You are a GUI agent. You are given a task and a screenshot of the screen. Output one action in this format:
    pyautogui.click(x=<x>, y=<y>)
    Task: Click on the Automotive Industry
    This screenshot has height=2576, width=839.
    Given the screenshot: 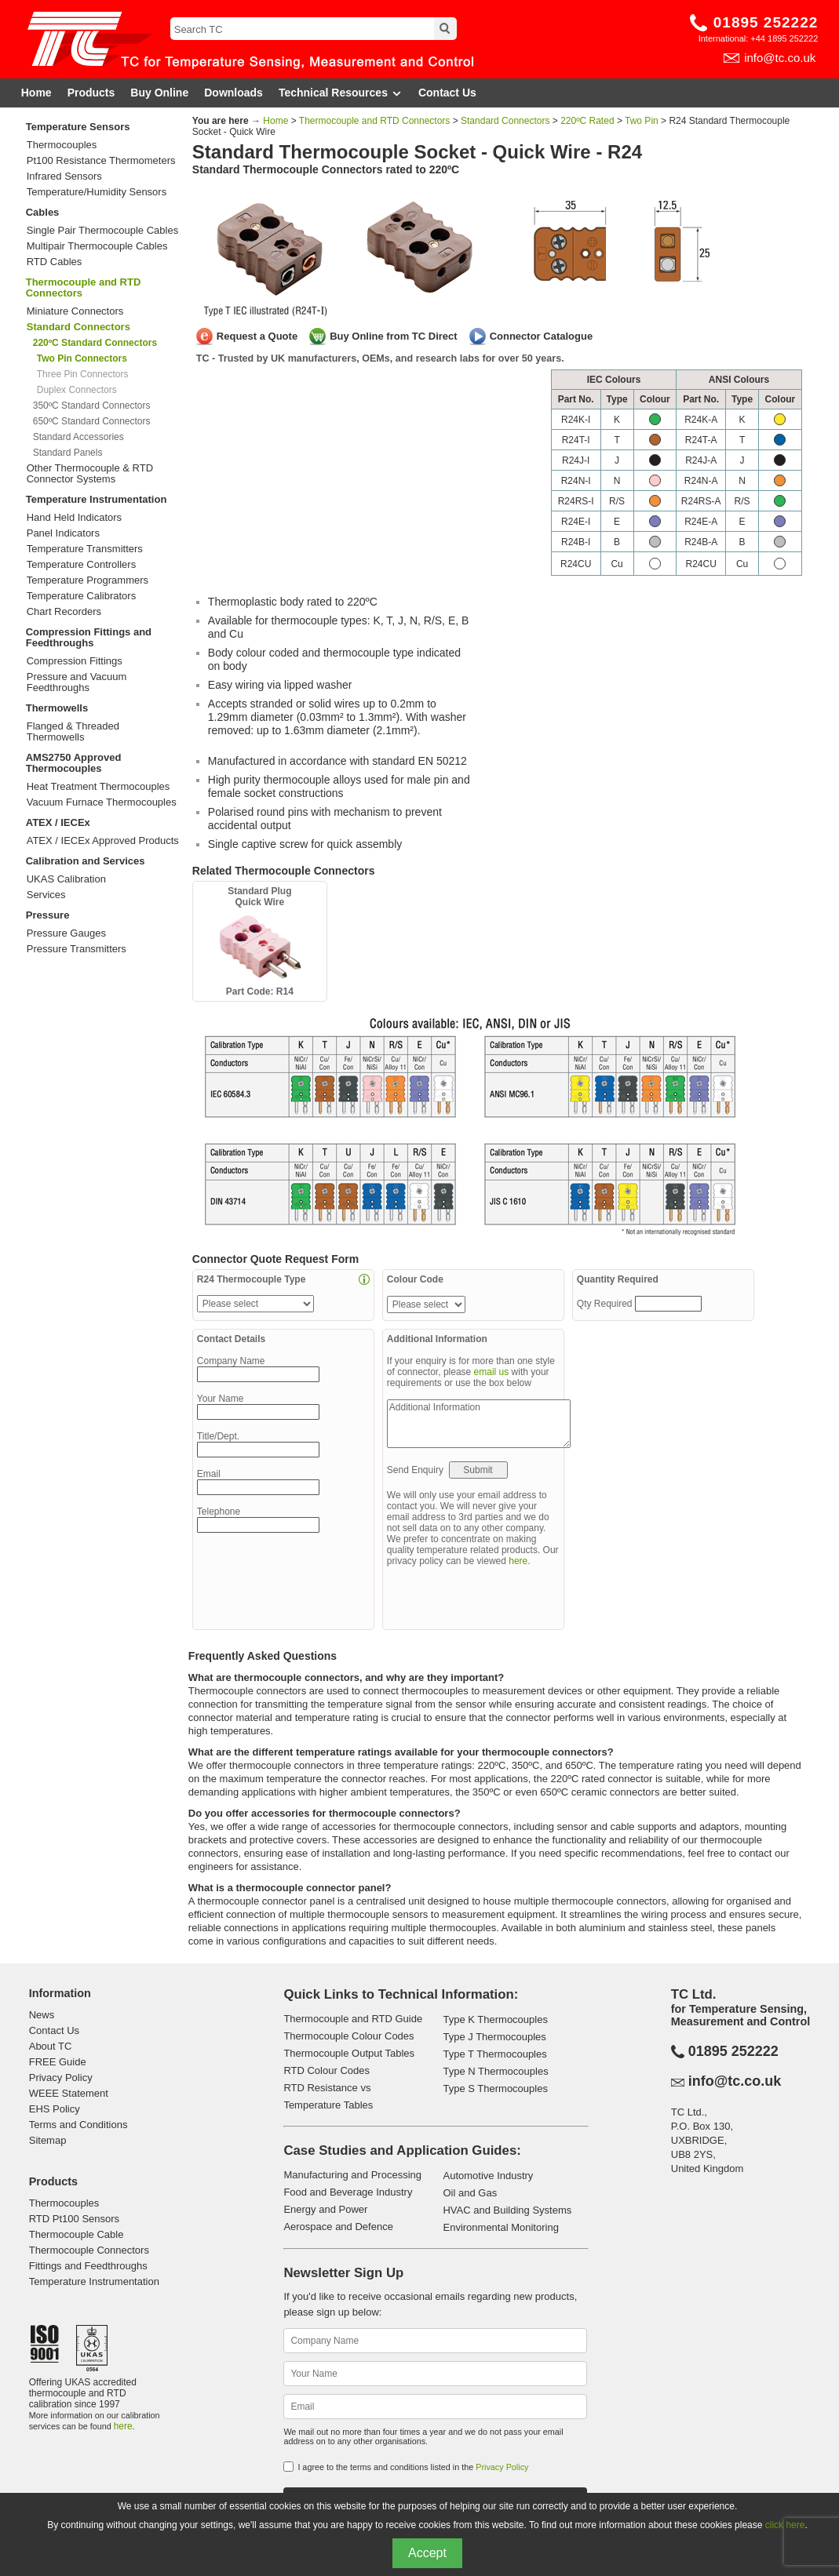 What is the action you would take?
    pyautogui.click(x=488, y=2175)
    